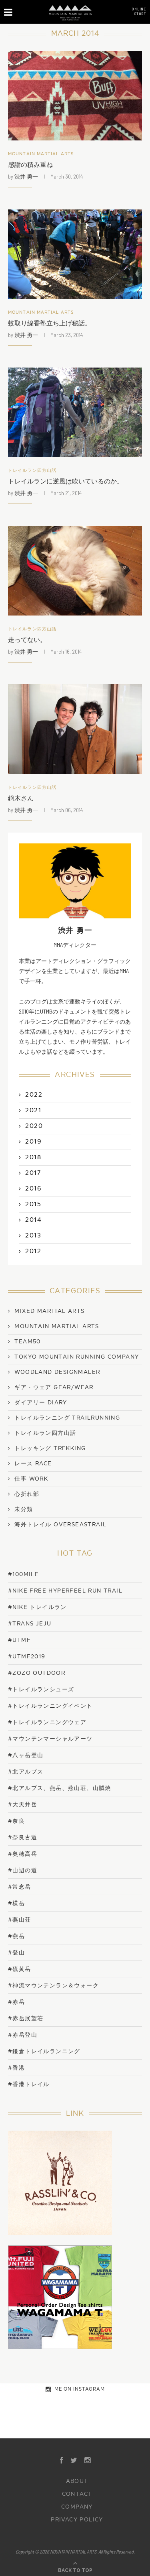  Describe the element at coordinates (59, 1788) in the screenshot. I see `#北アルプス、燕岳、燕山荘、山賊焼` at that location.